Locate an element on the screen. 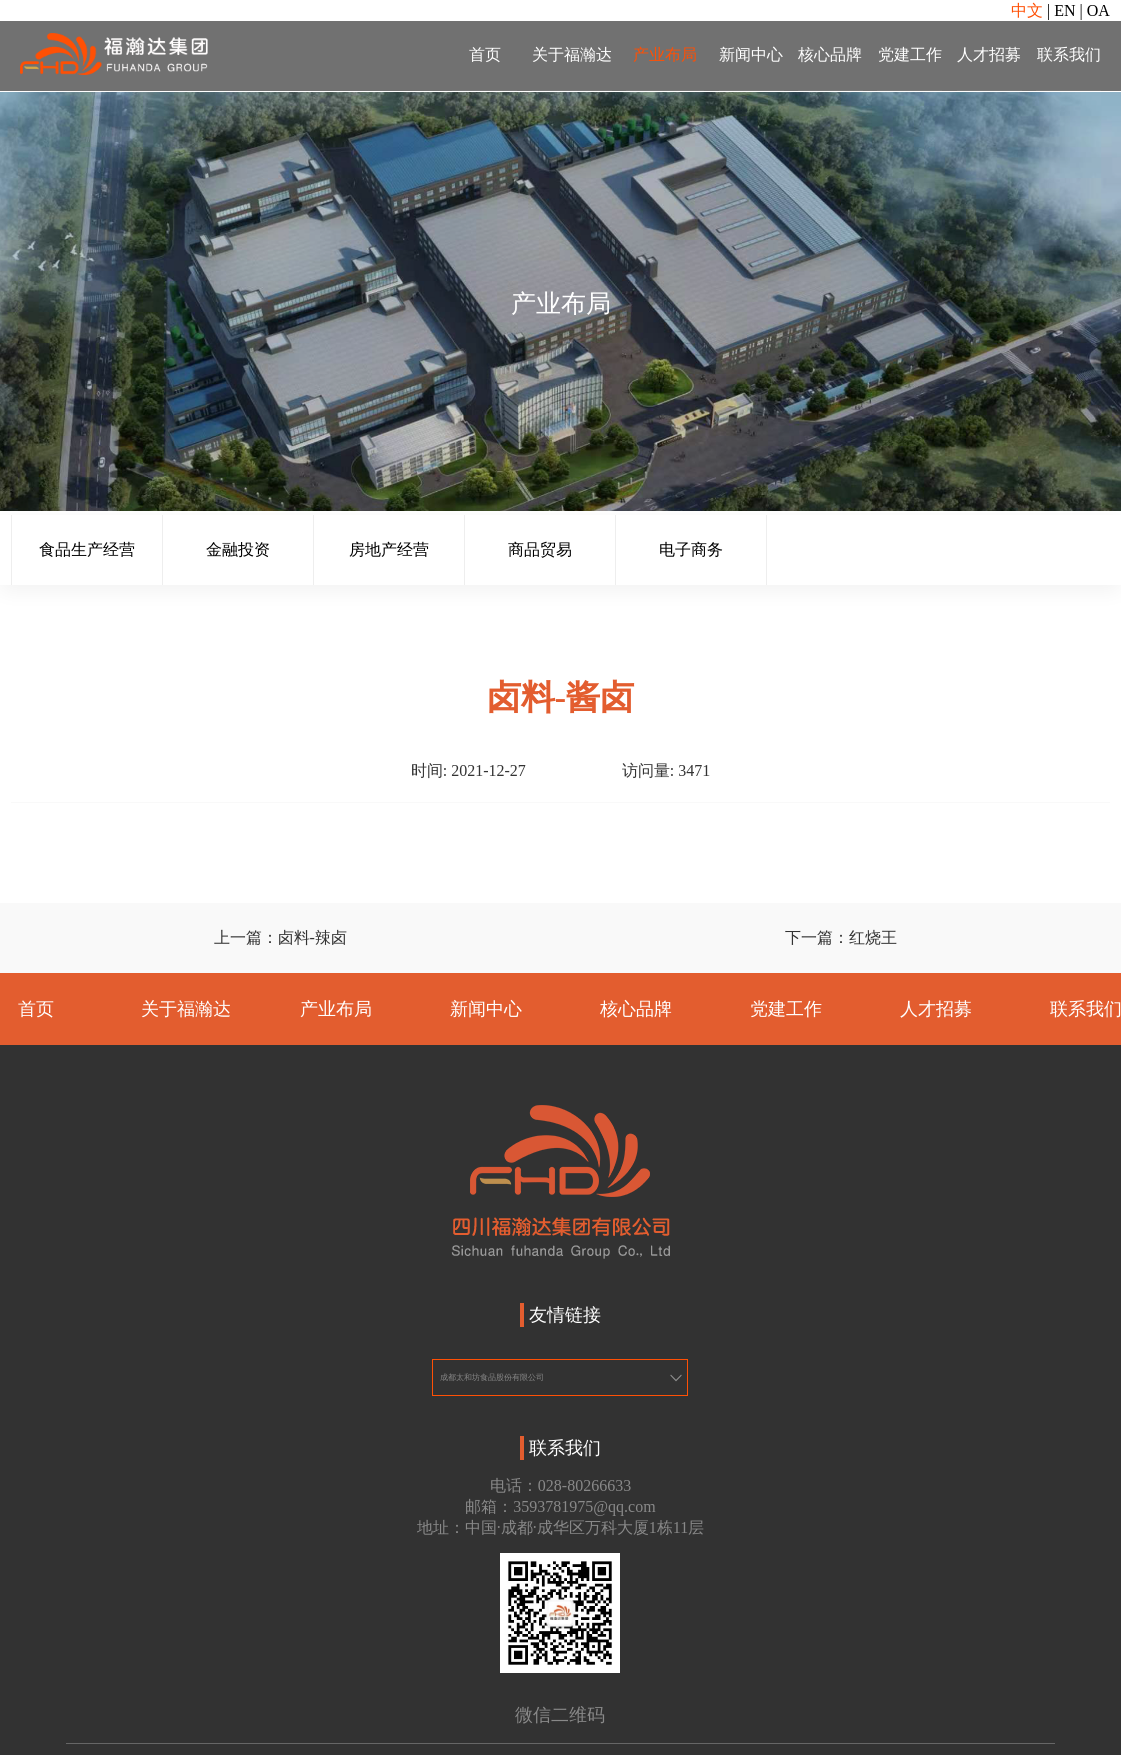 Image resolution: width=1121 pixels, height=1755 pixels. 关于福瀚达 is located at coordinates (572, 54).